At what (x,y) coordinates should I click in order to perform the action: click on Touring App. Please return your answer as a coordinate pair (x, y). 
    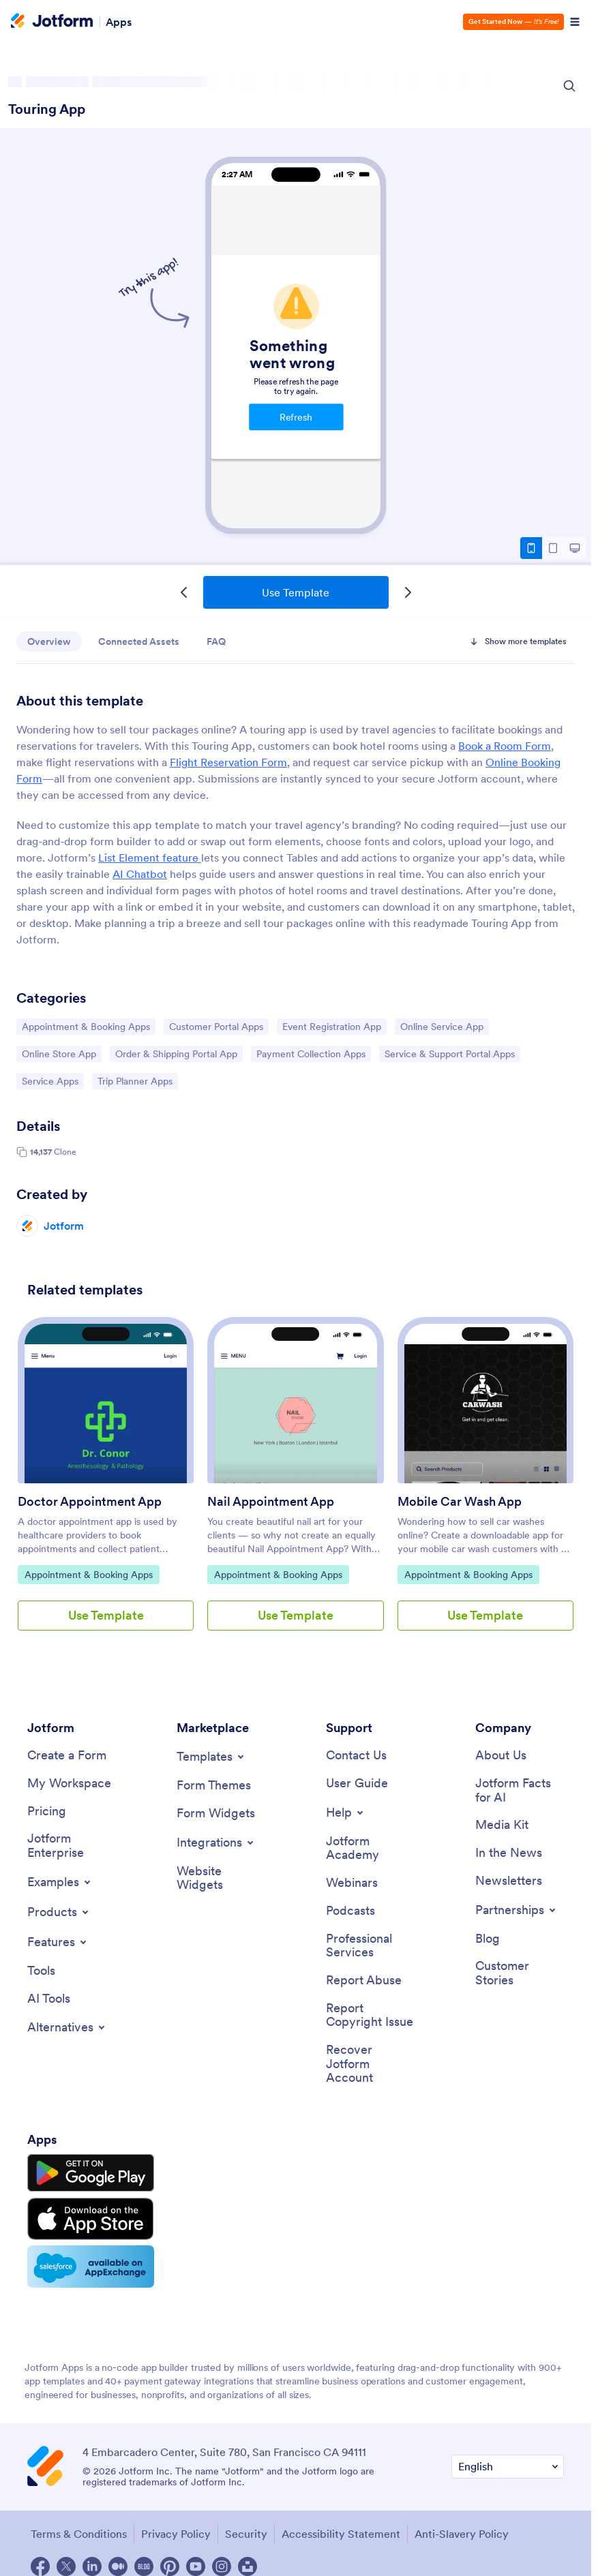
    Looking at the image, I should click on (46, 109).